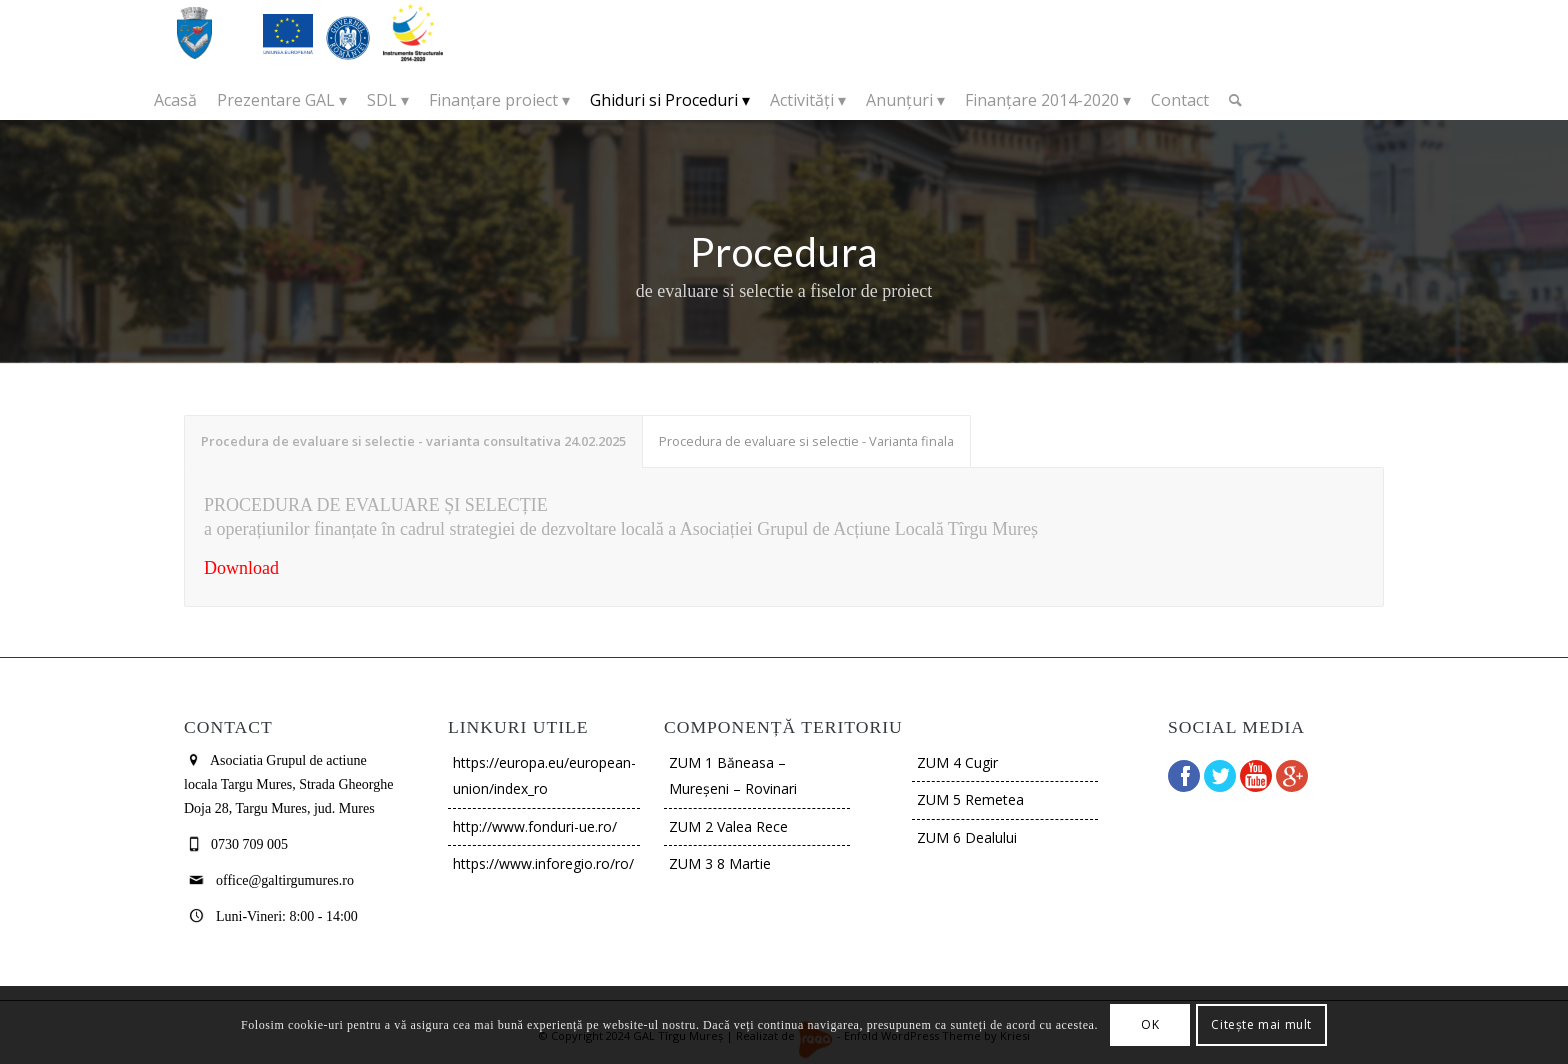 The width and height of the screenshot is (1568, 1064). Describe the element at coordinates (1235, 100) in the screenshot. I see `[Cautare]` at that location.